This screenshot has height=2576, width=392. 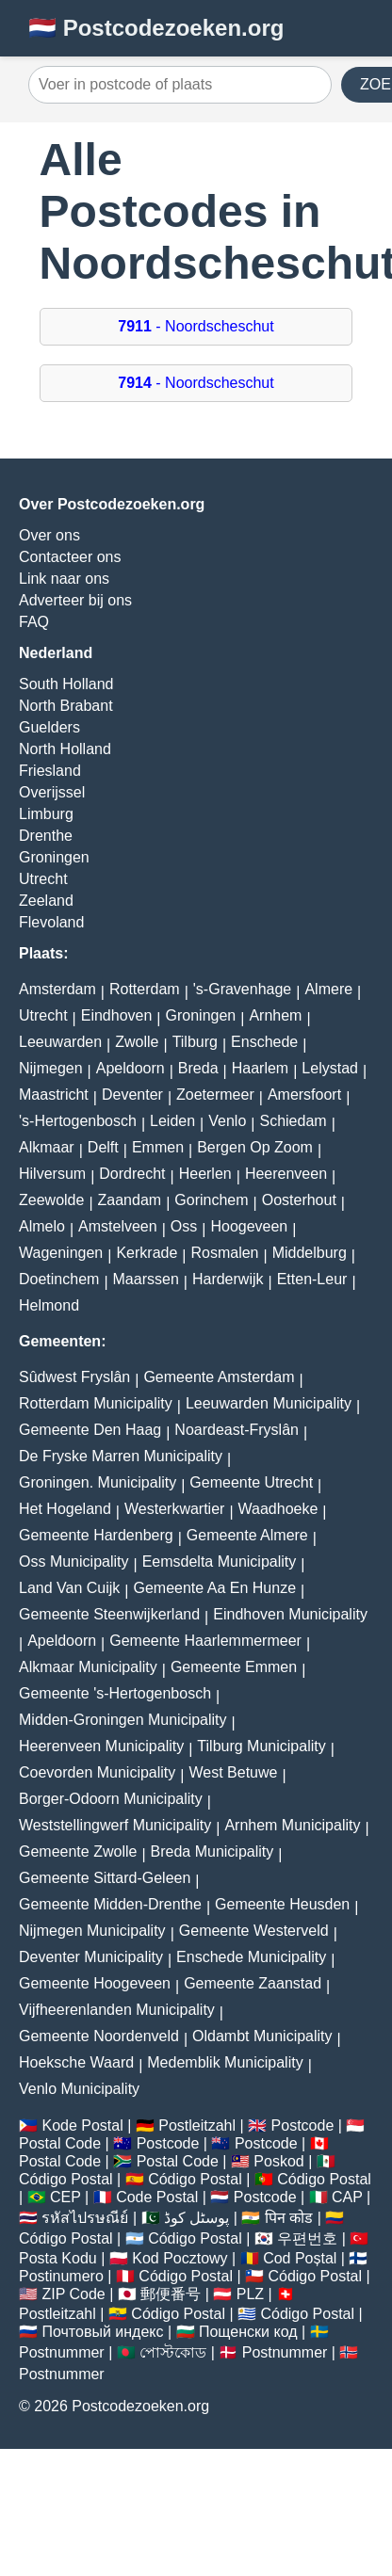 What do you see at coordinates (205, 1641) in the screenshot?
I see `Gemeente Haarlemmermeer` at bounding box center [205, 1641].